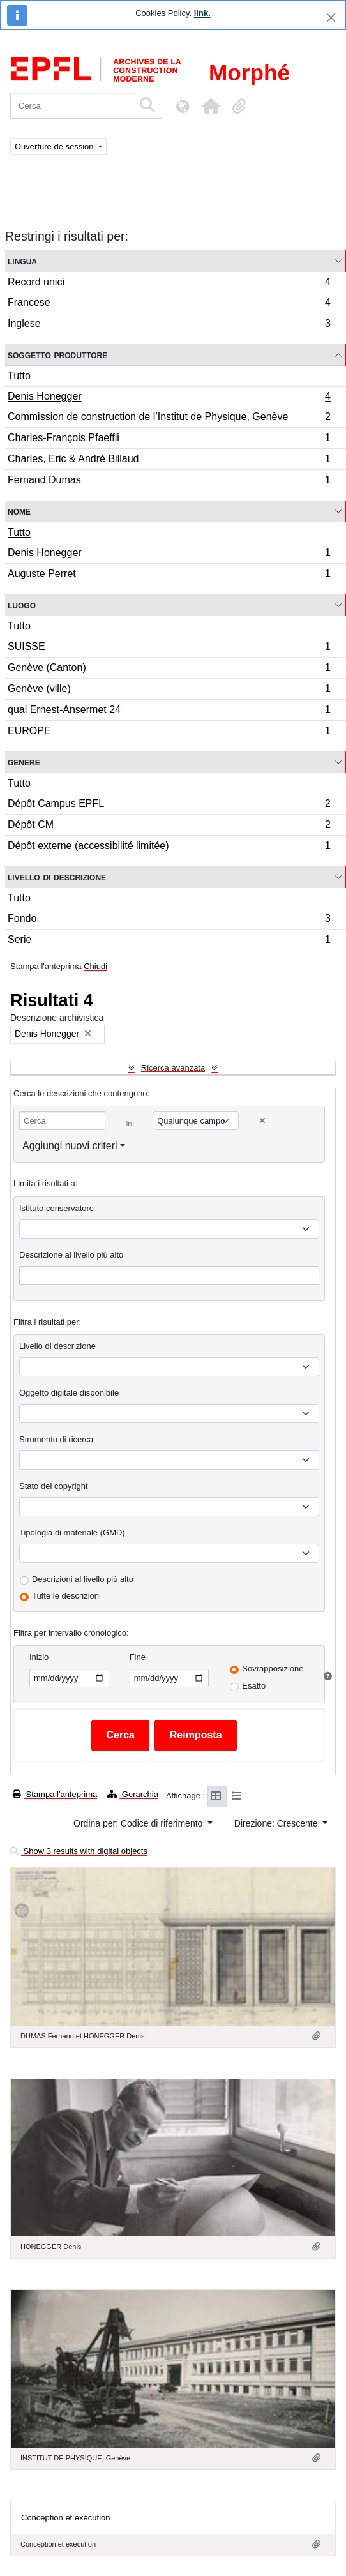  Describe the element at coordinates (95, 966) in the screenshot. I see `Chiudi` at that location.